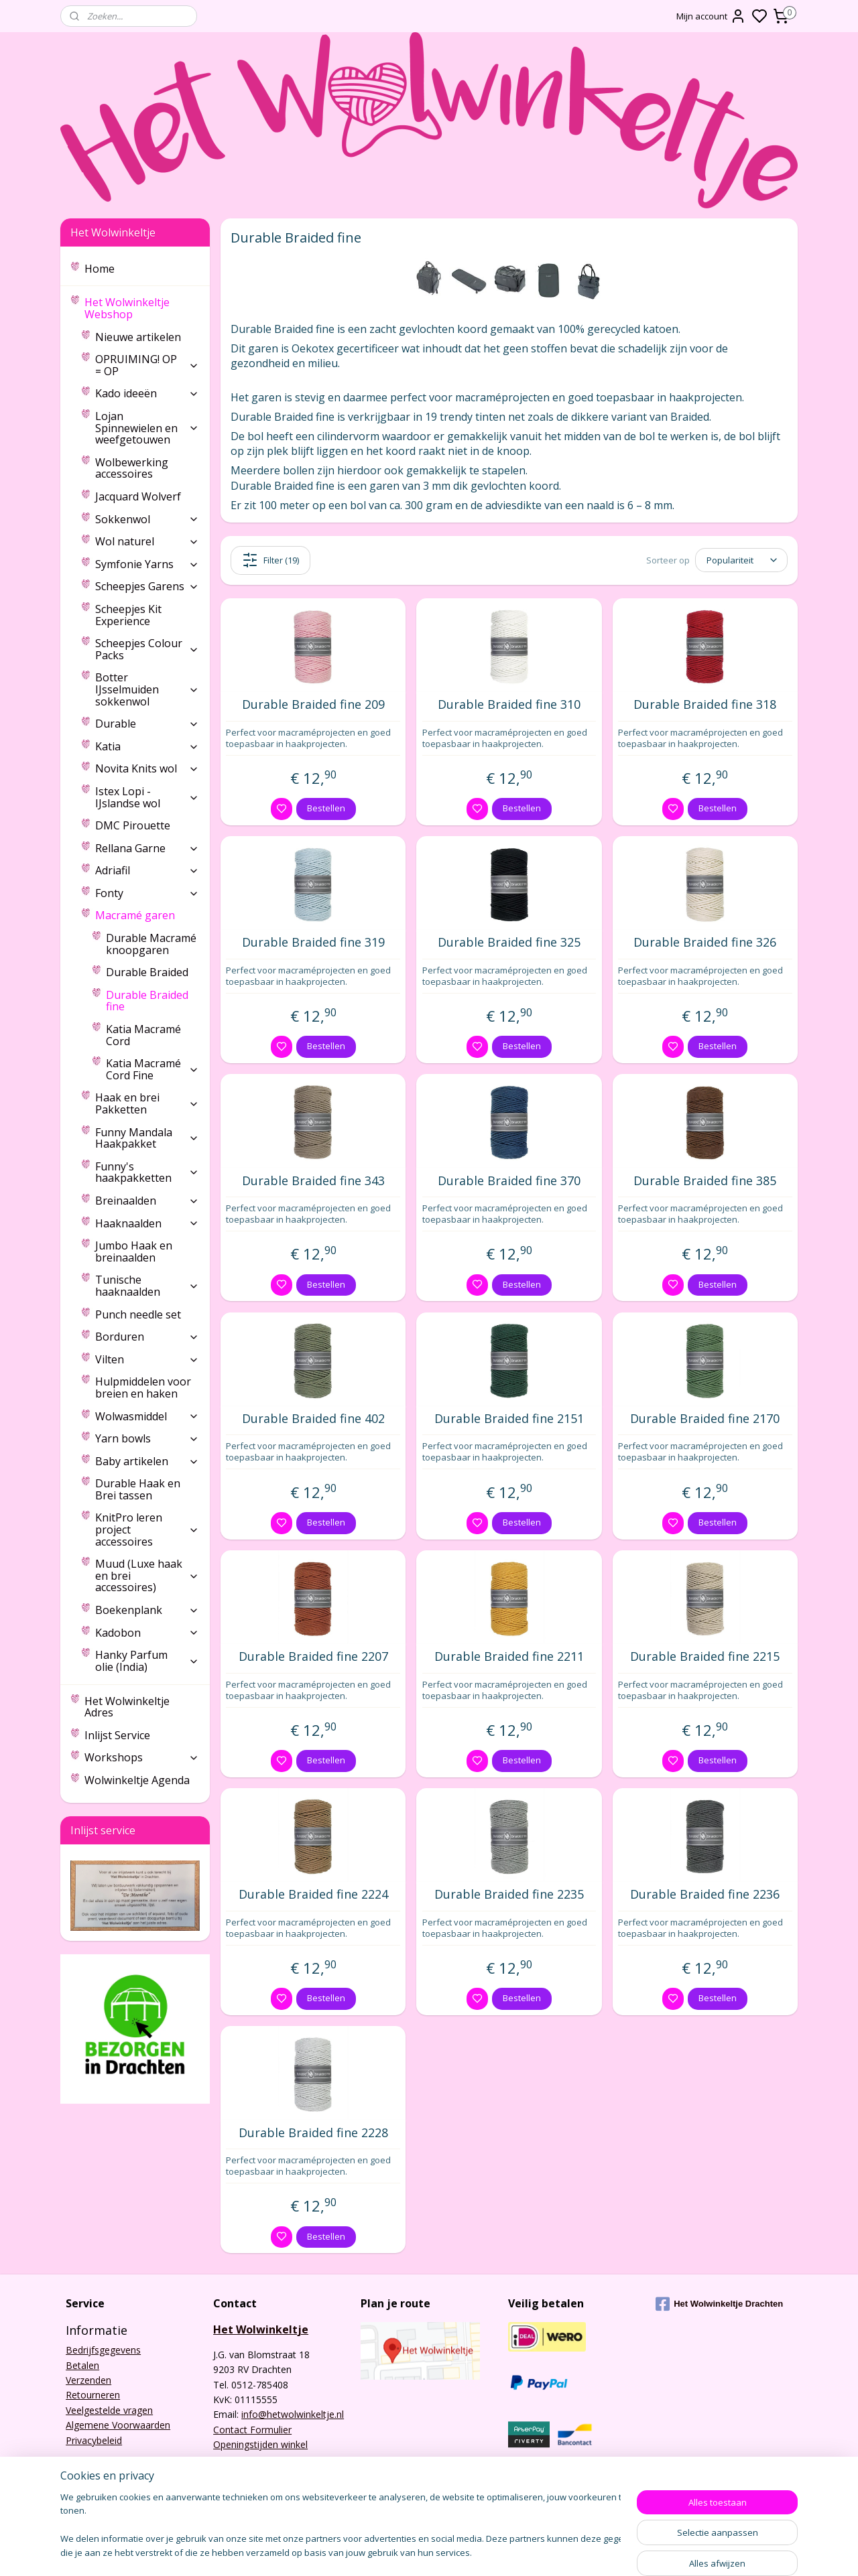 This screenshot has height=2576, width=858. Describe the element at coordinates (147, 1359) in the screenshot. I see `Vilten` at that location.